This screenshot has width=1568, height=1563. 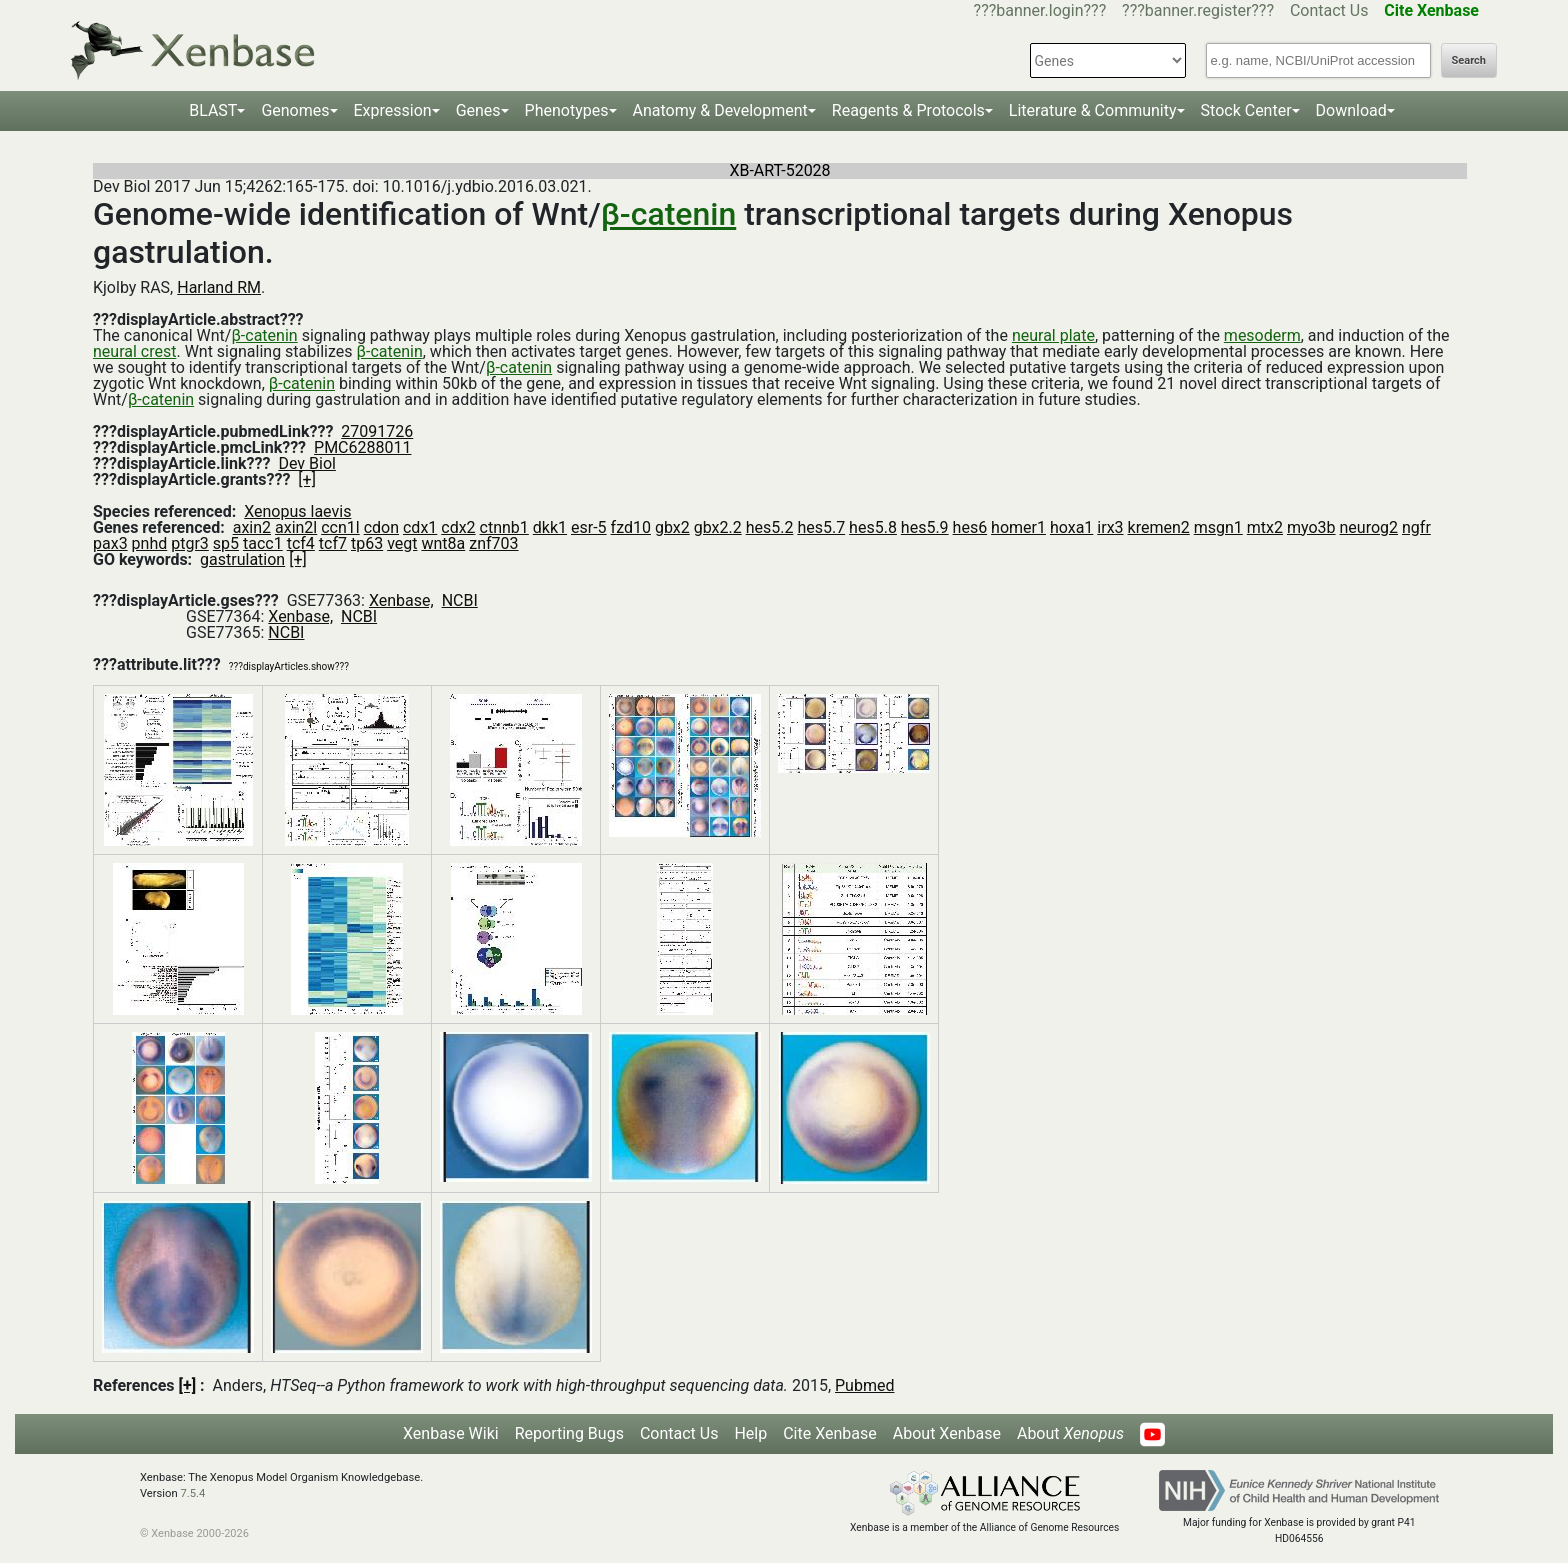 What do you see at coordinates (393, 110) in the screenshot?
I see `Expression` at bounding box center [393, 110].